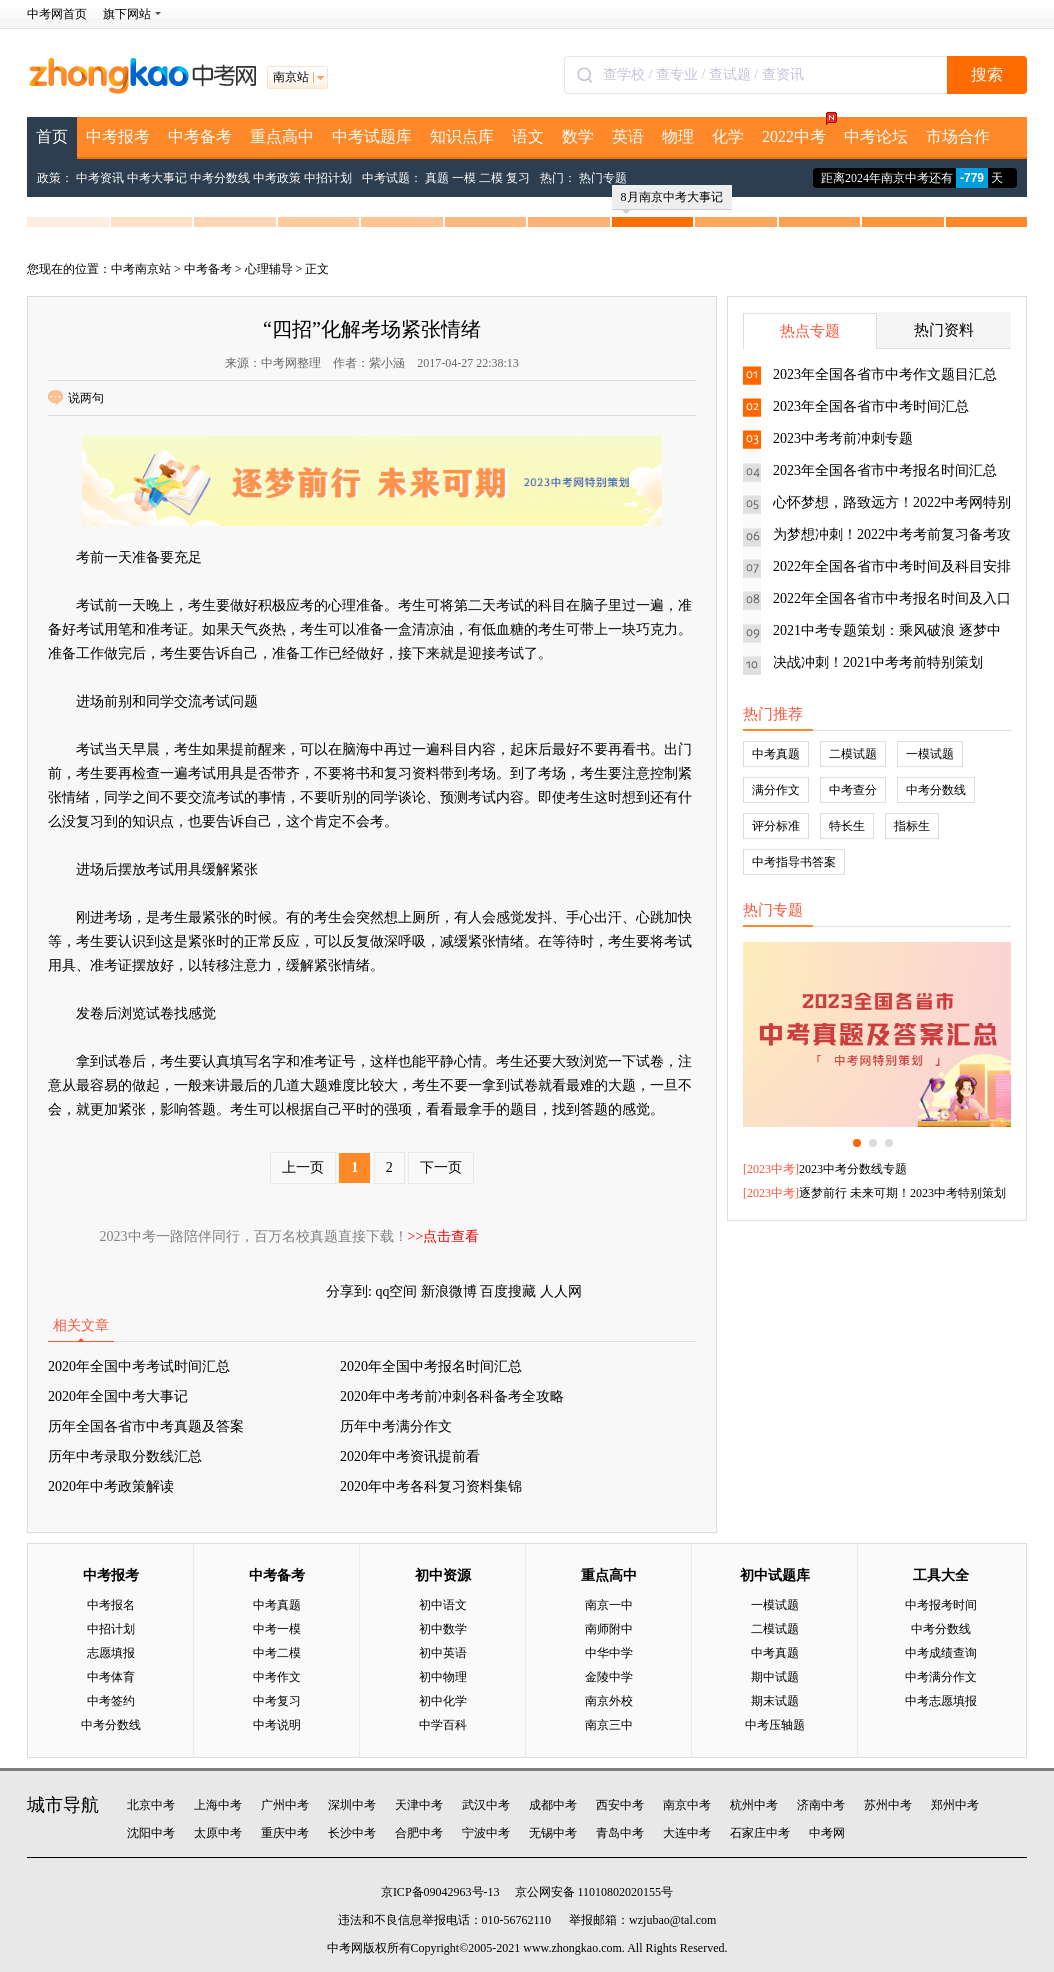 The image size is (1054, 1972). What do you see at coordinates (328, 178) in the screenshot?
I see `中招计划` at bounding box center [328, 178].